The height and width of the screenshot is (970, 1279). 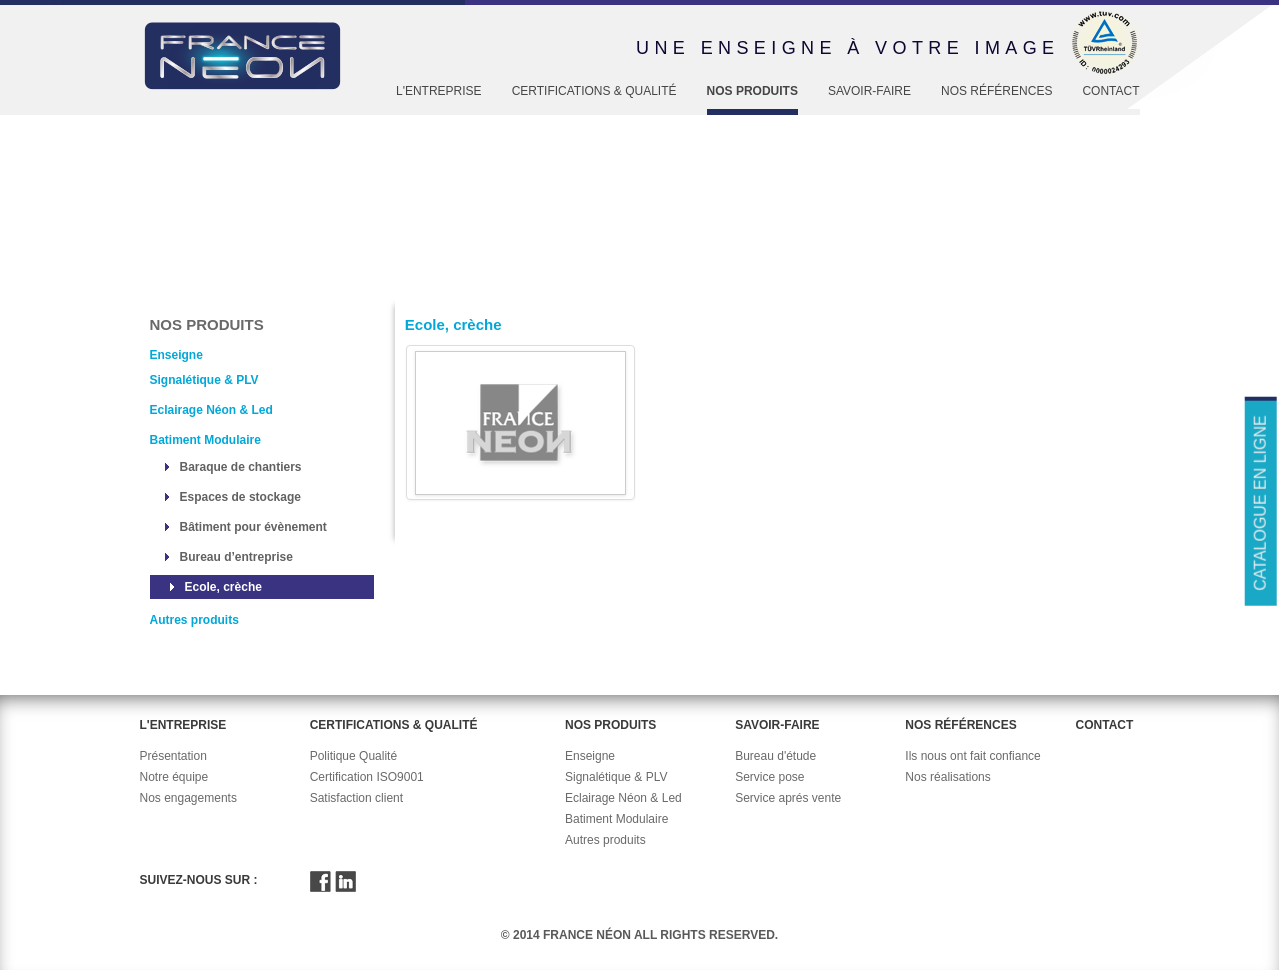 I want to click on Bâtiment pour évènement, so click(x=253, y=527).